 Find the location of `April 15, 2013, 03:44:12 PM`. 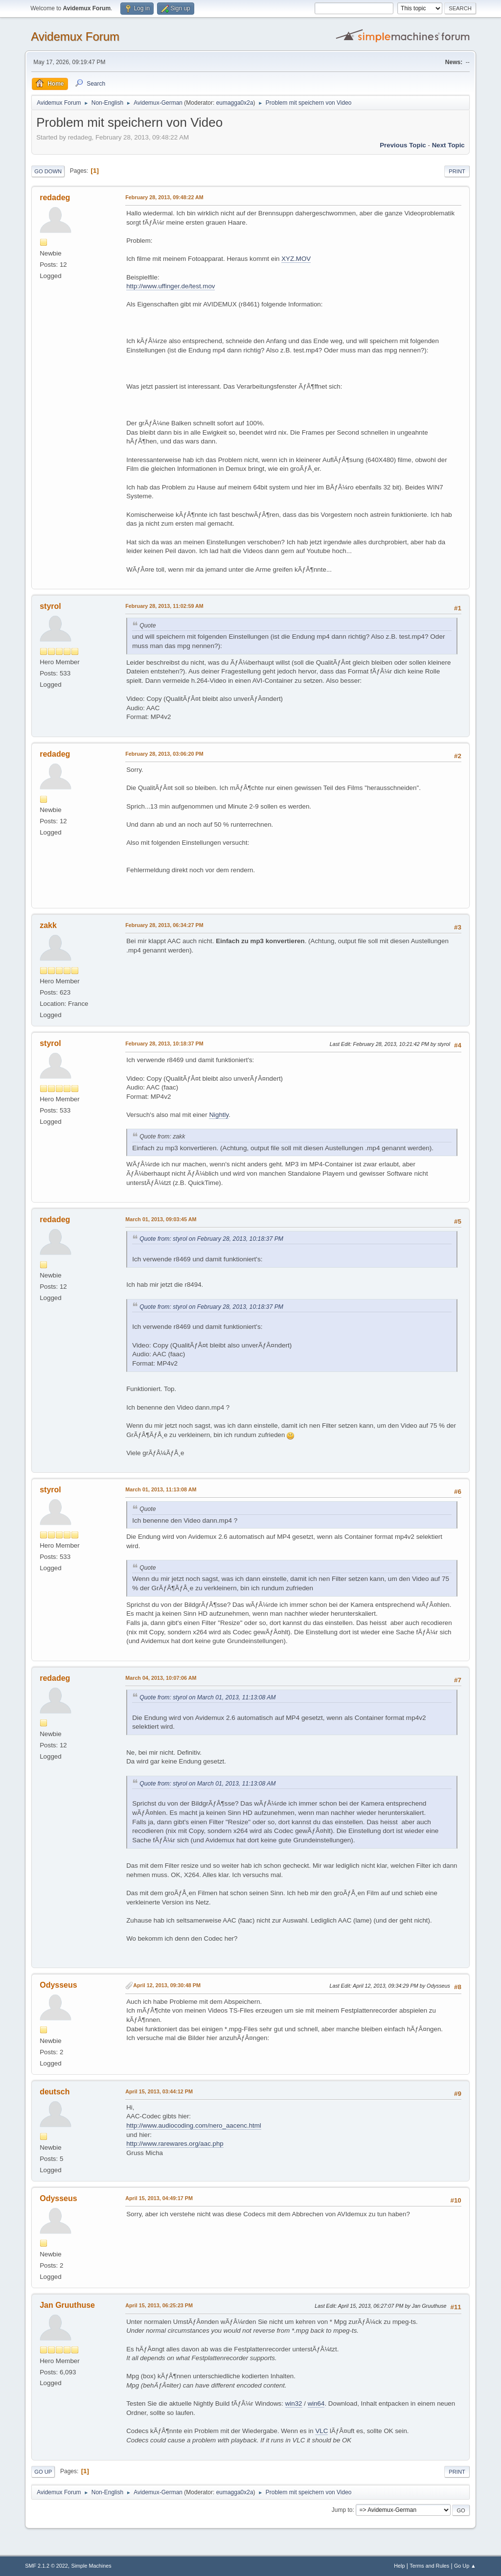

April 15, 2013, 03:44:12 PM is located at coordinates (159, 2091).